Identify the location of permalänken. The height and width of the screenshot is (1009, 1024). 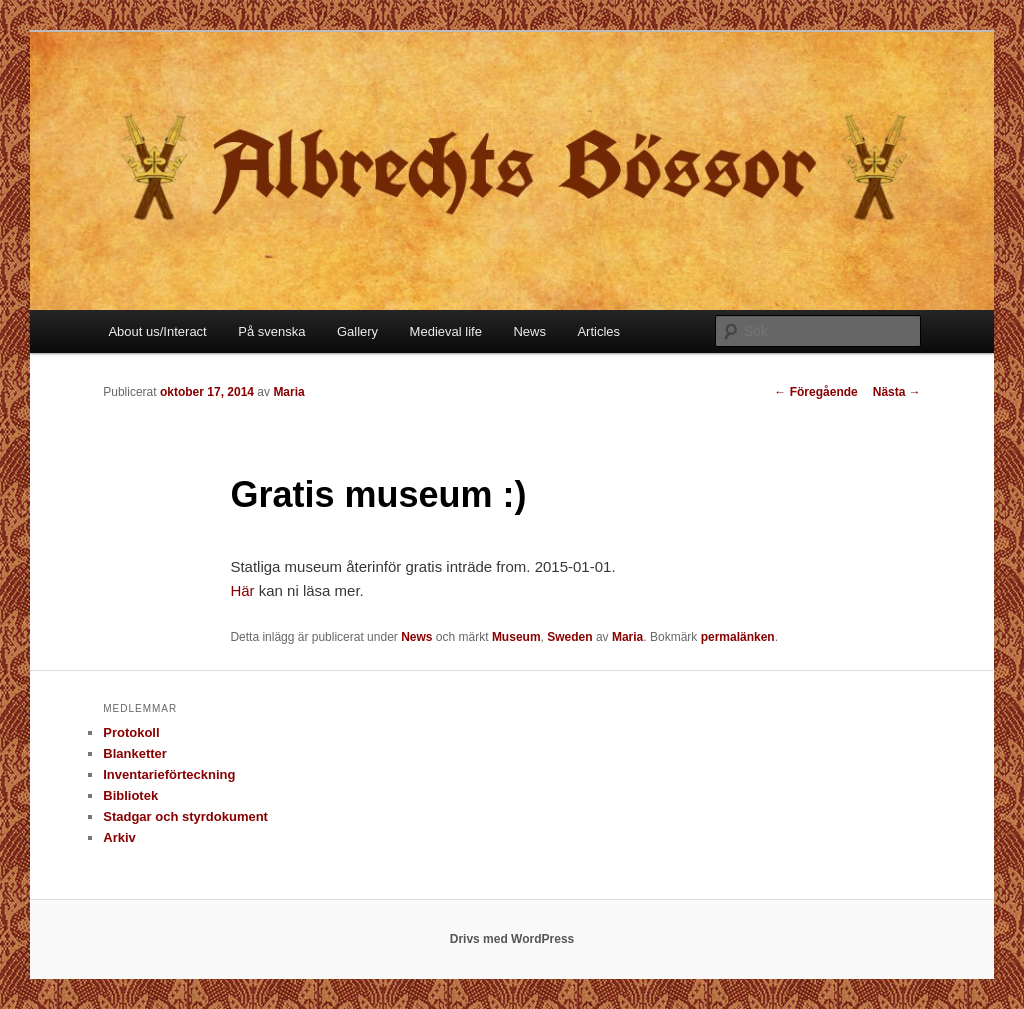
(738, 637).